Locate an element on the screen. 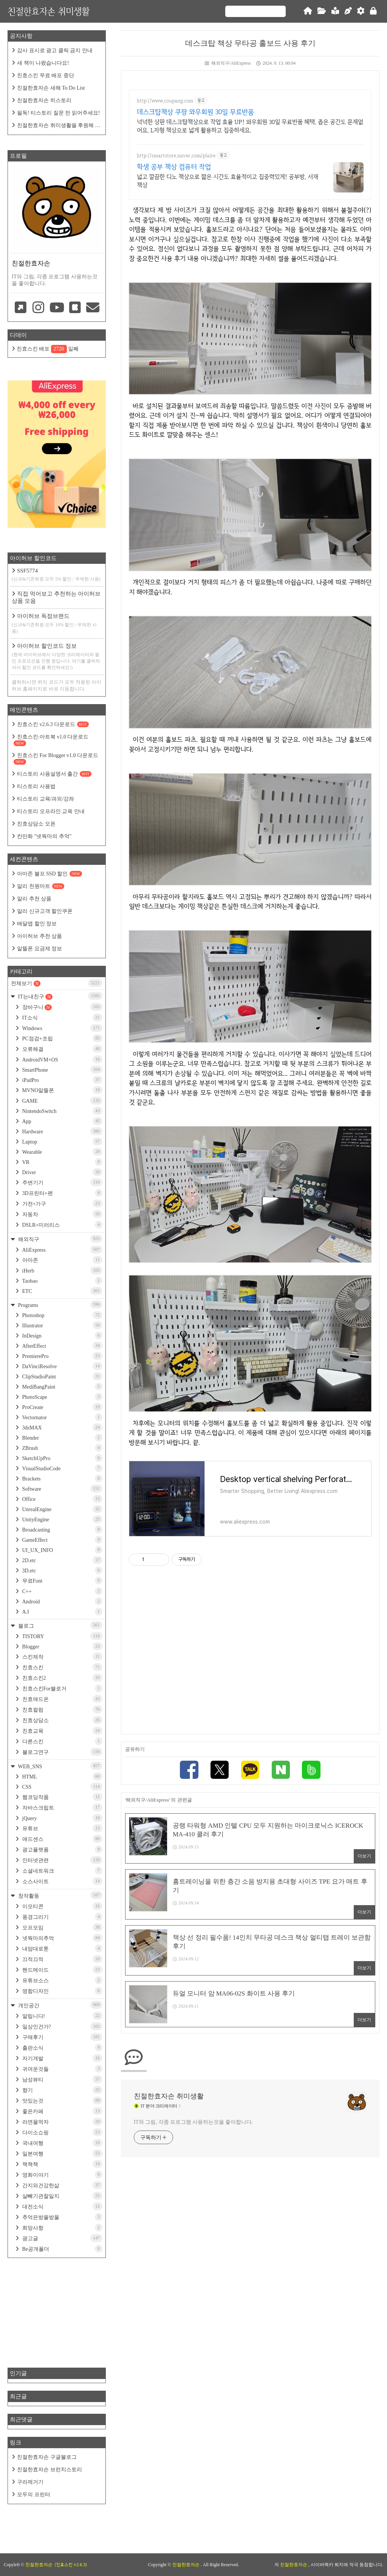  CSS is located at coordinates (61, 1787).